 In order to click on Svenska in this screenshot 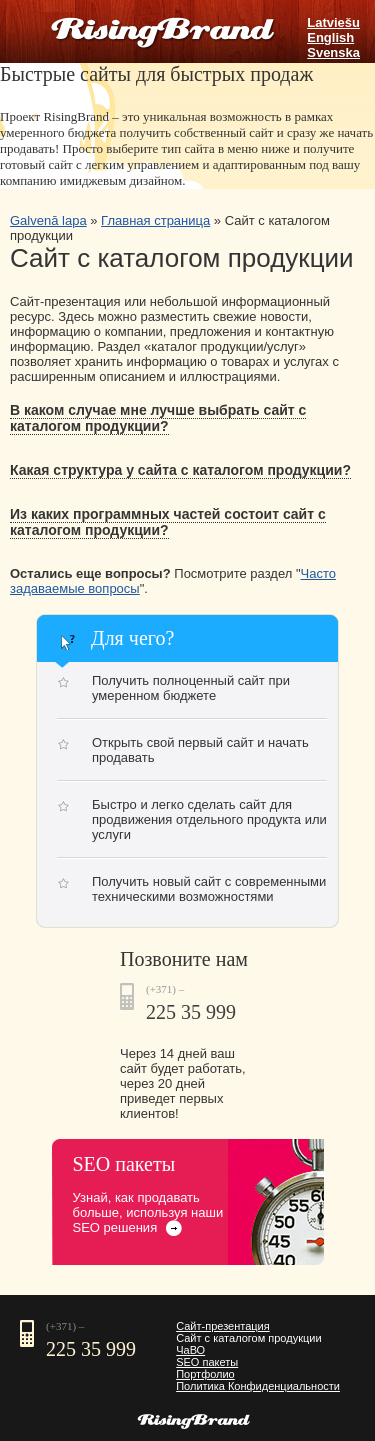, I will do `click(333, 52)`.